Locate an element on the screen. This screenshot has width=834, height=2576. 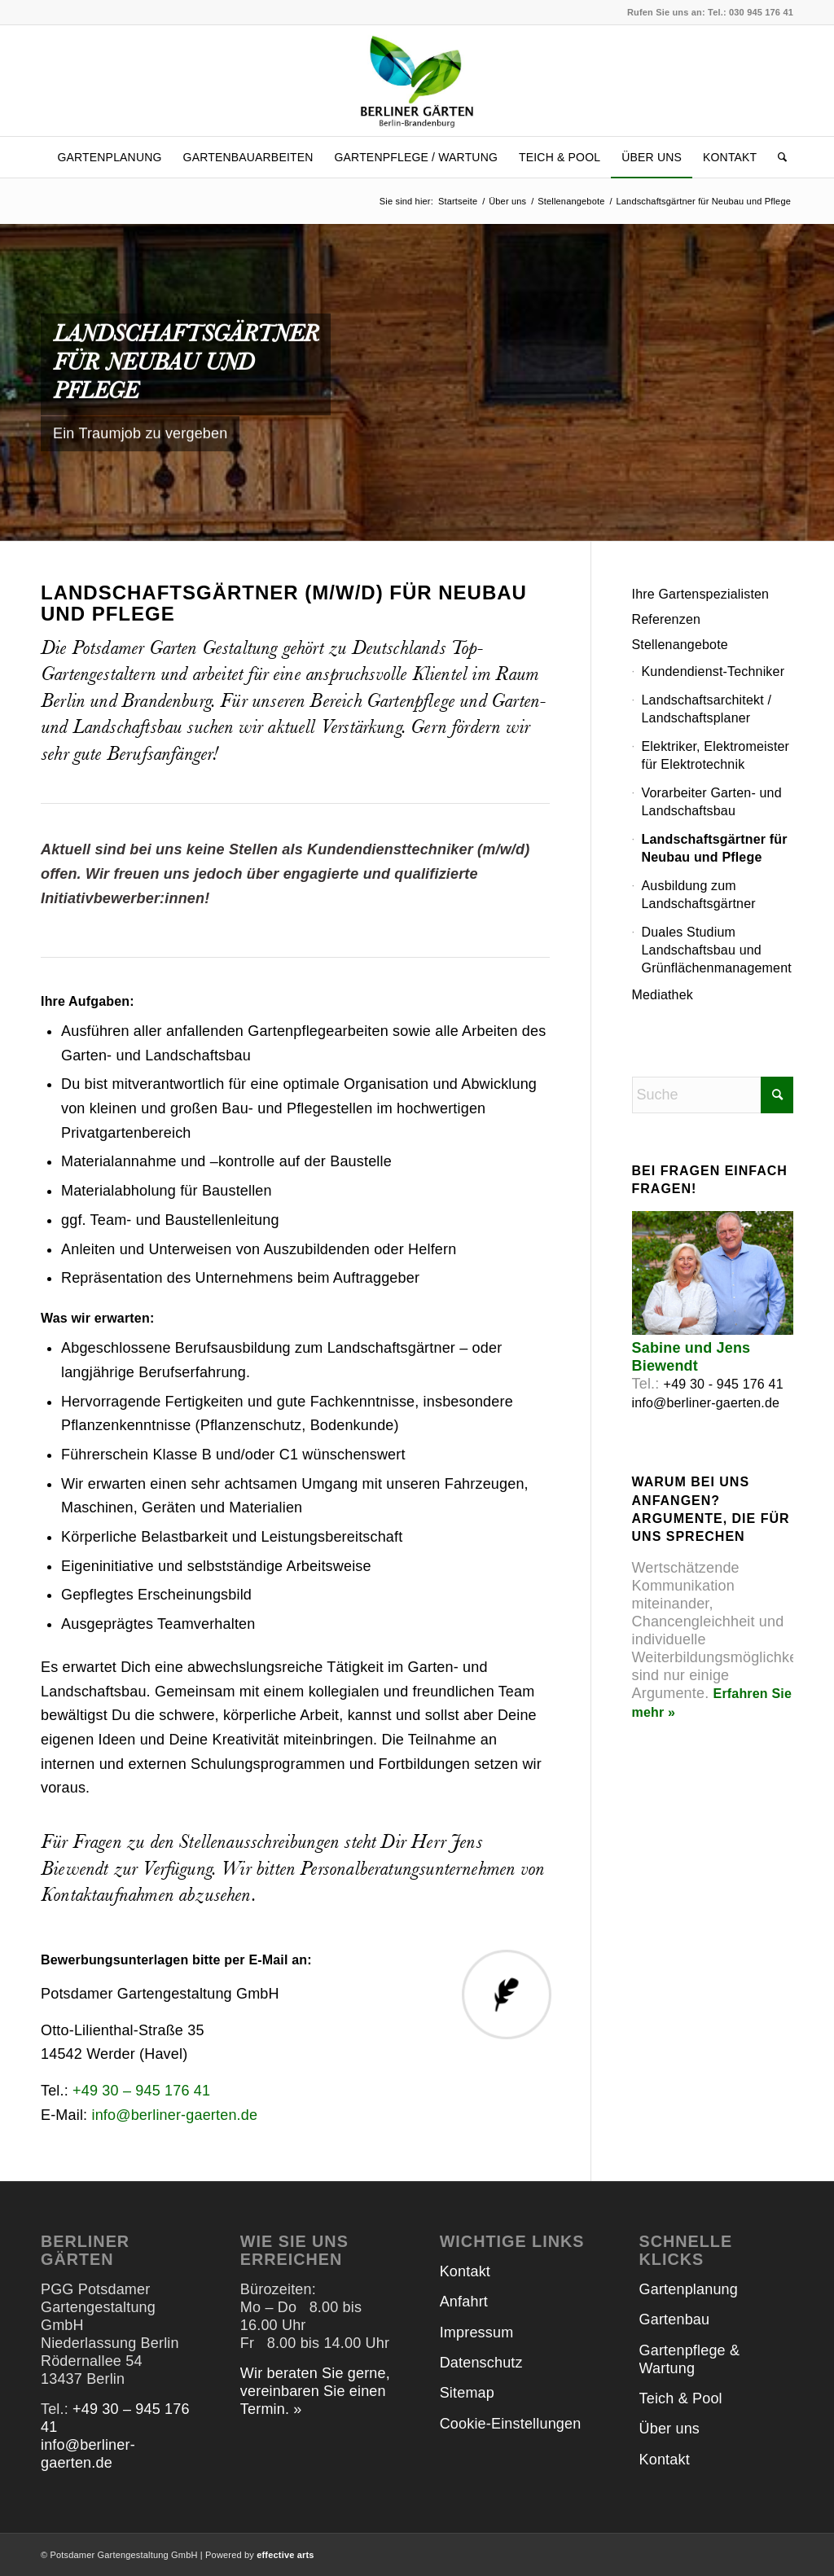
Vorarbeiter Garten- und Landschaftsbau is located at coordinates (712, 802).